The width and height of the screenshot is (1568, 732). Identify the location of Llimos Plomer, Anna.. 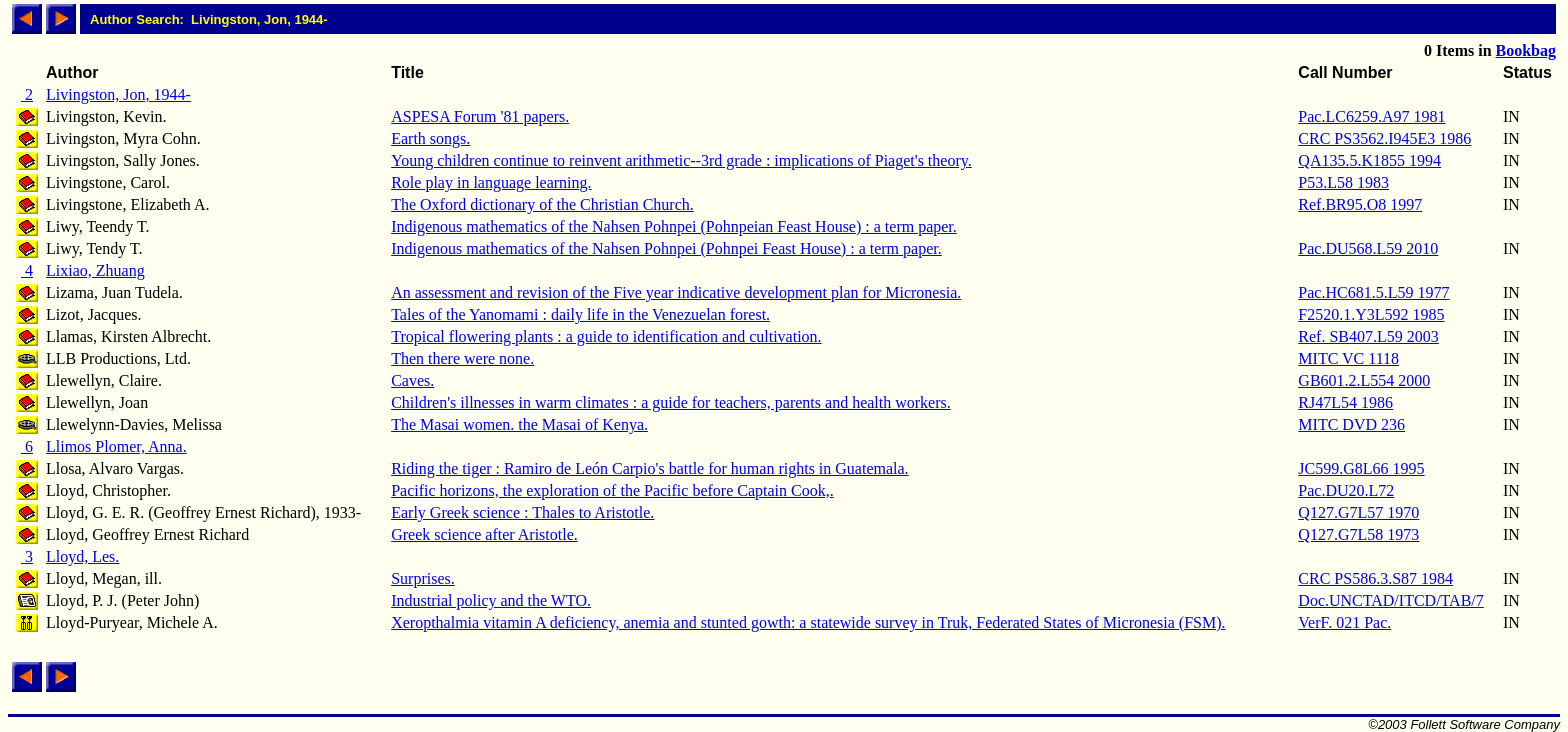
(116, 446).